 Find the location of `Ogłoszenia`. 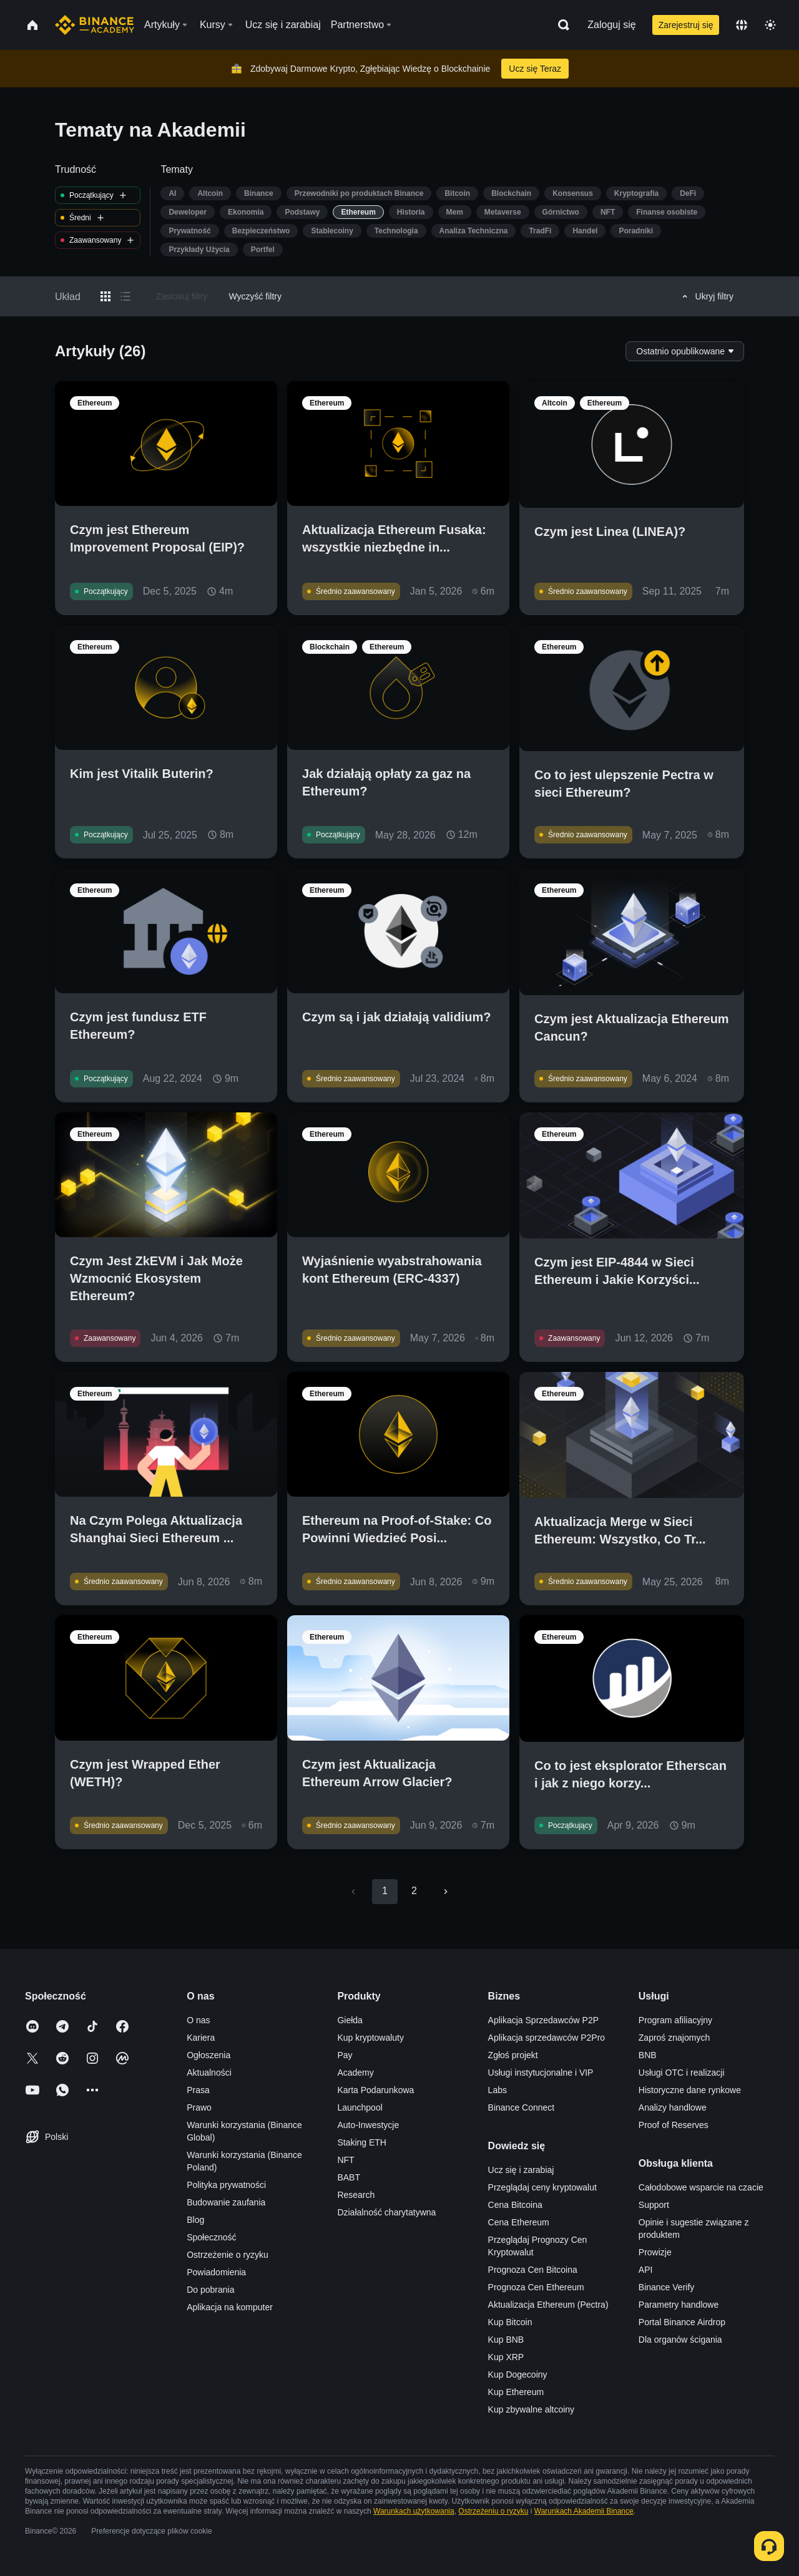

Ogłoszenia is located at coordinates (208, 2055).